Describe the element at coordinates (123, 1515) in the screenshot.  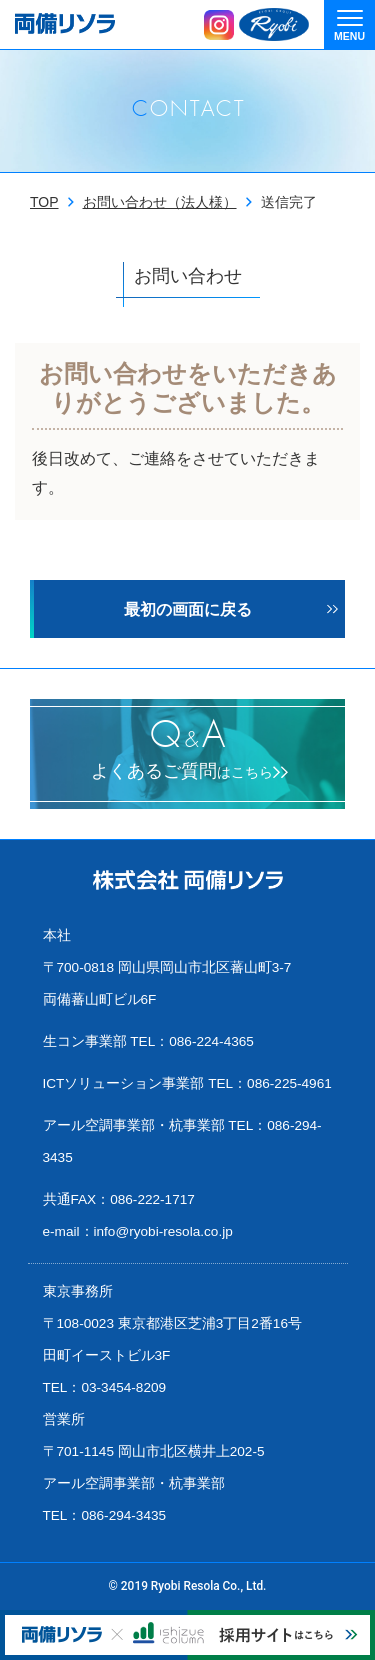
I see `086-294-3435` at that location.